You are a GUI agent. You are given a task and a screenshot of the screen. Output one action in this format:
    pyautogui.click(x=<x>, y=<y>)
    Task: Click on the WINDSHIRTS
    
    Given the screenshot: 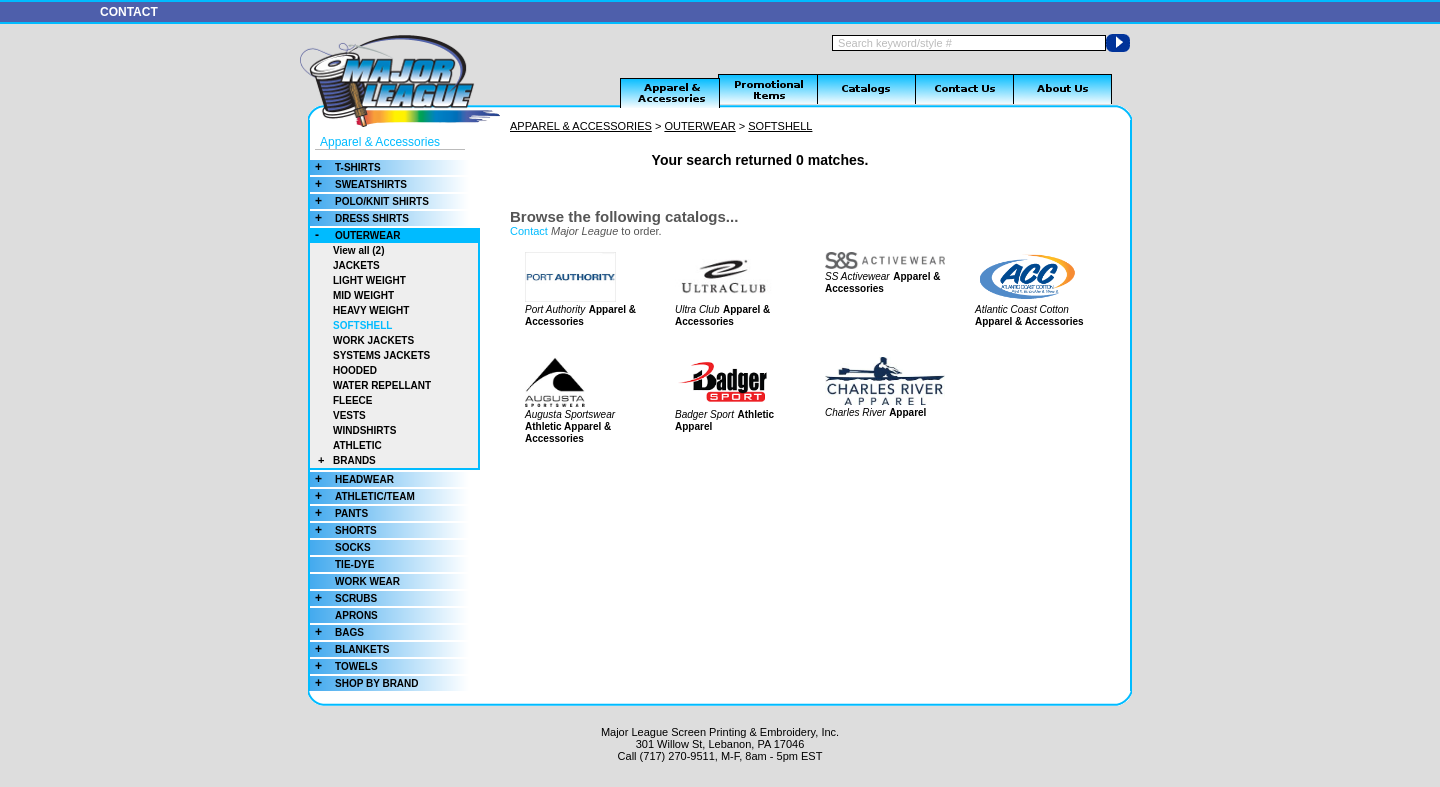 What is the action you would take?
    pyautogui.click(x=364, y=430)
    